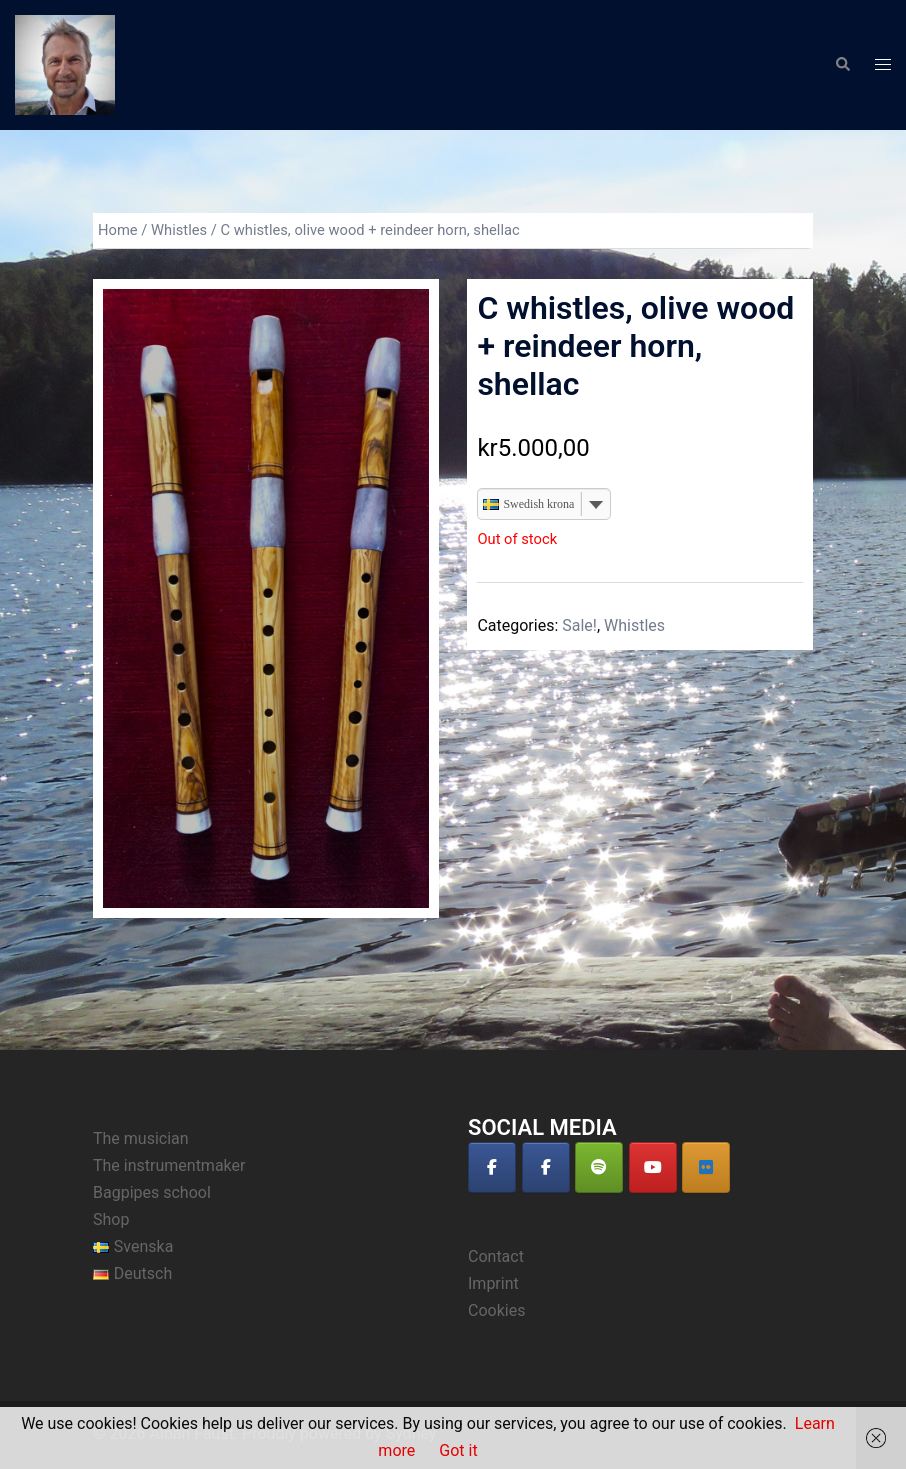 The image size is (906, 1469). I want to click on The instrumentmaker, so click(169, 1165).